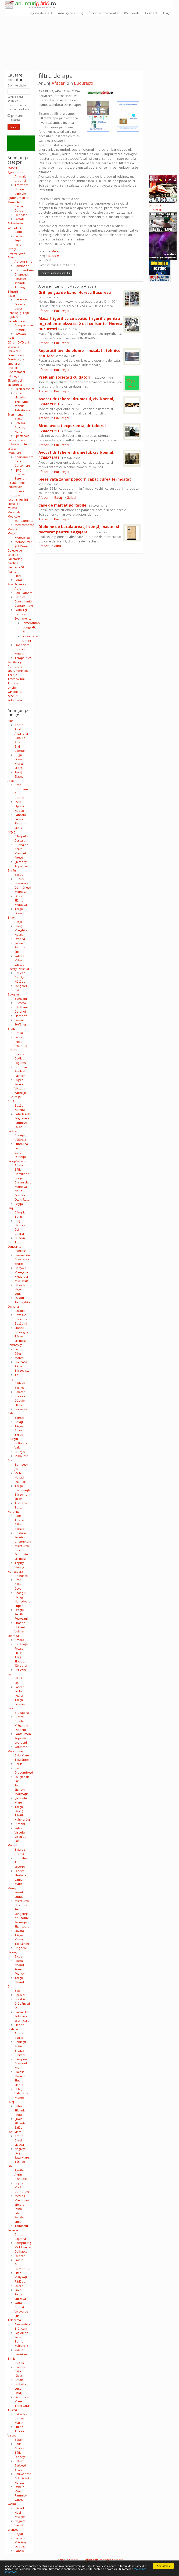 This screenshot has height=2576, width=179. What do you see at coordinates (22, 1759) in the screenshot?
I see `Baia Sprie` at bounding box center [22, 1759].